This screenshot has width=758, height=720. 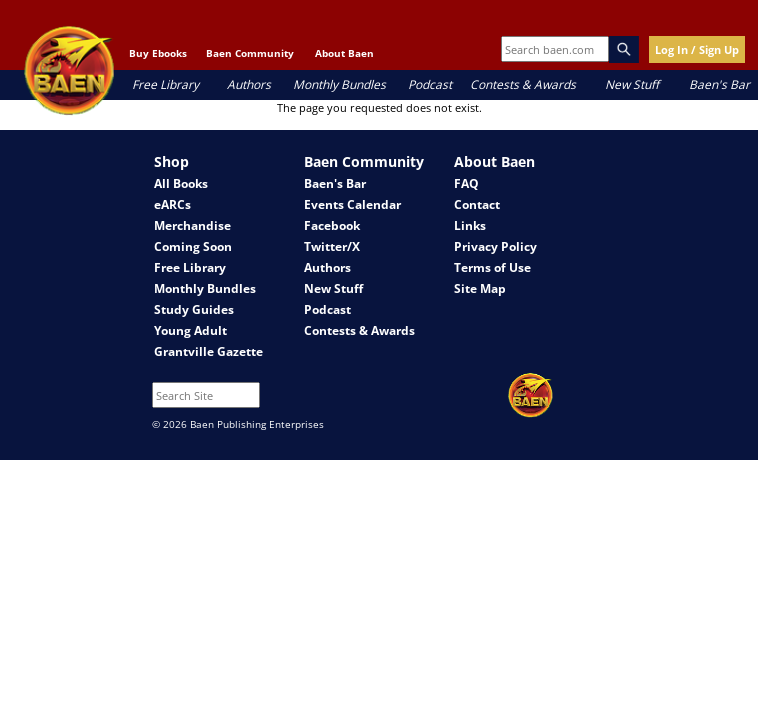 I want to click on Links, so click(x=470, y=225).